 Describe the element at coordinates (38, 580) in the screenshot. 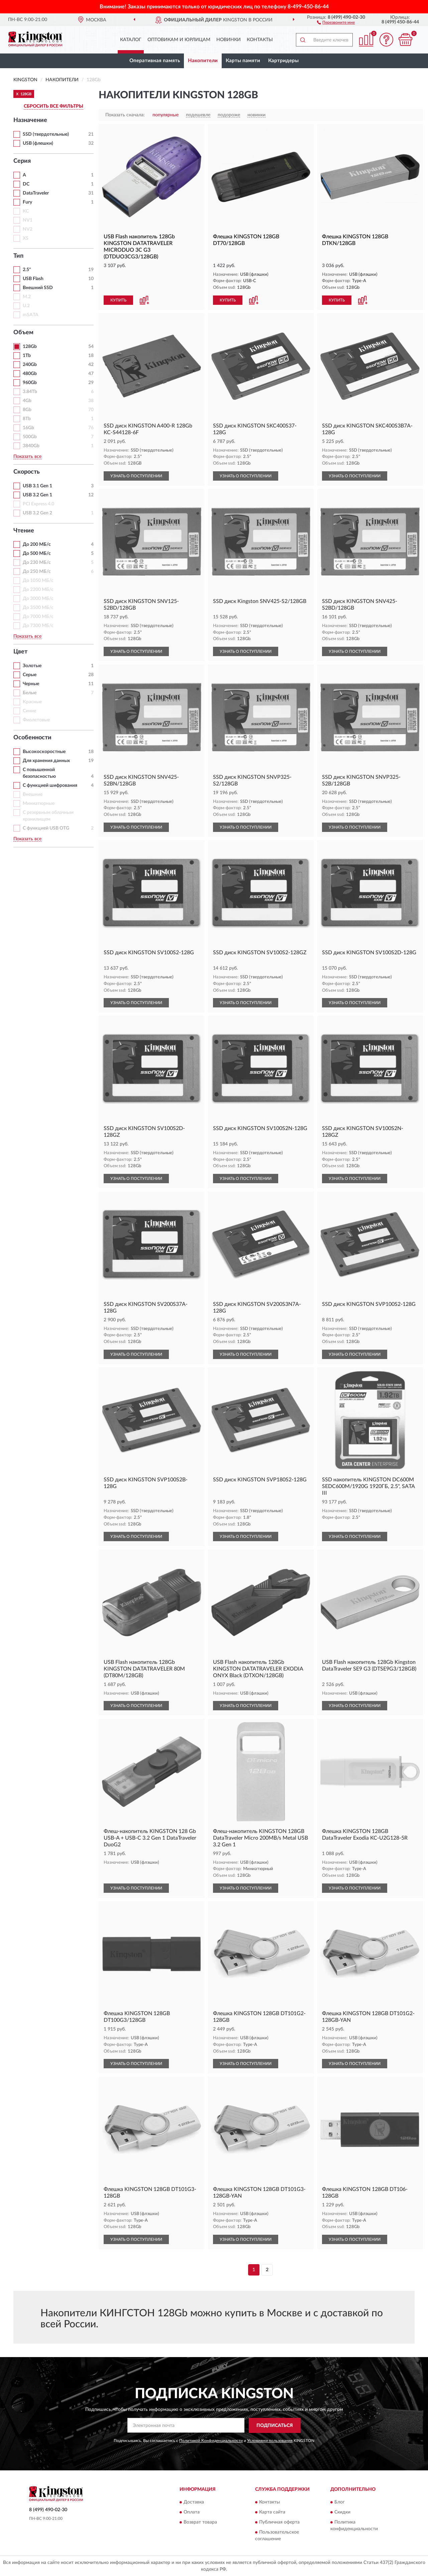

I see `До 1050 МБ/с` at that location.